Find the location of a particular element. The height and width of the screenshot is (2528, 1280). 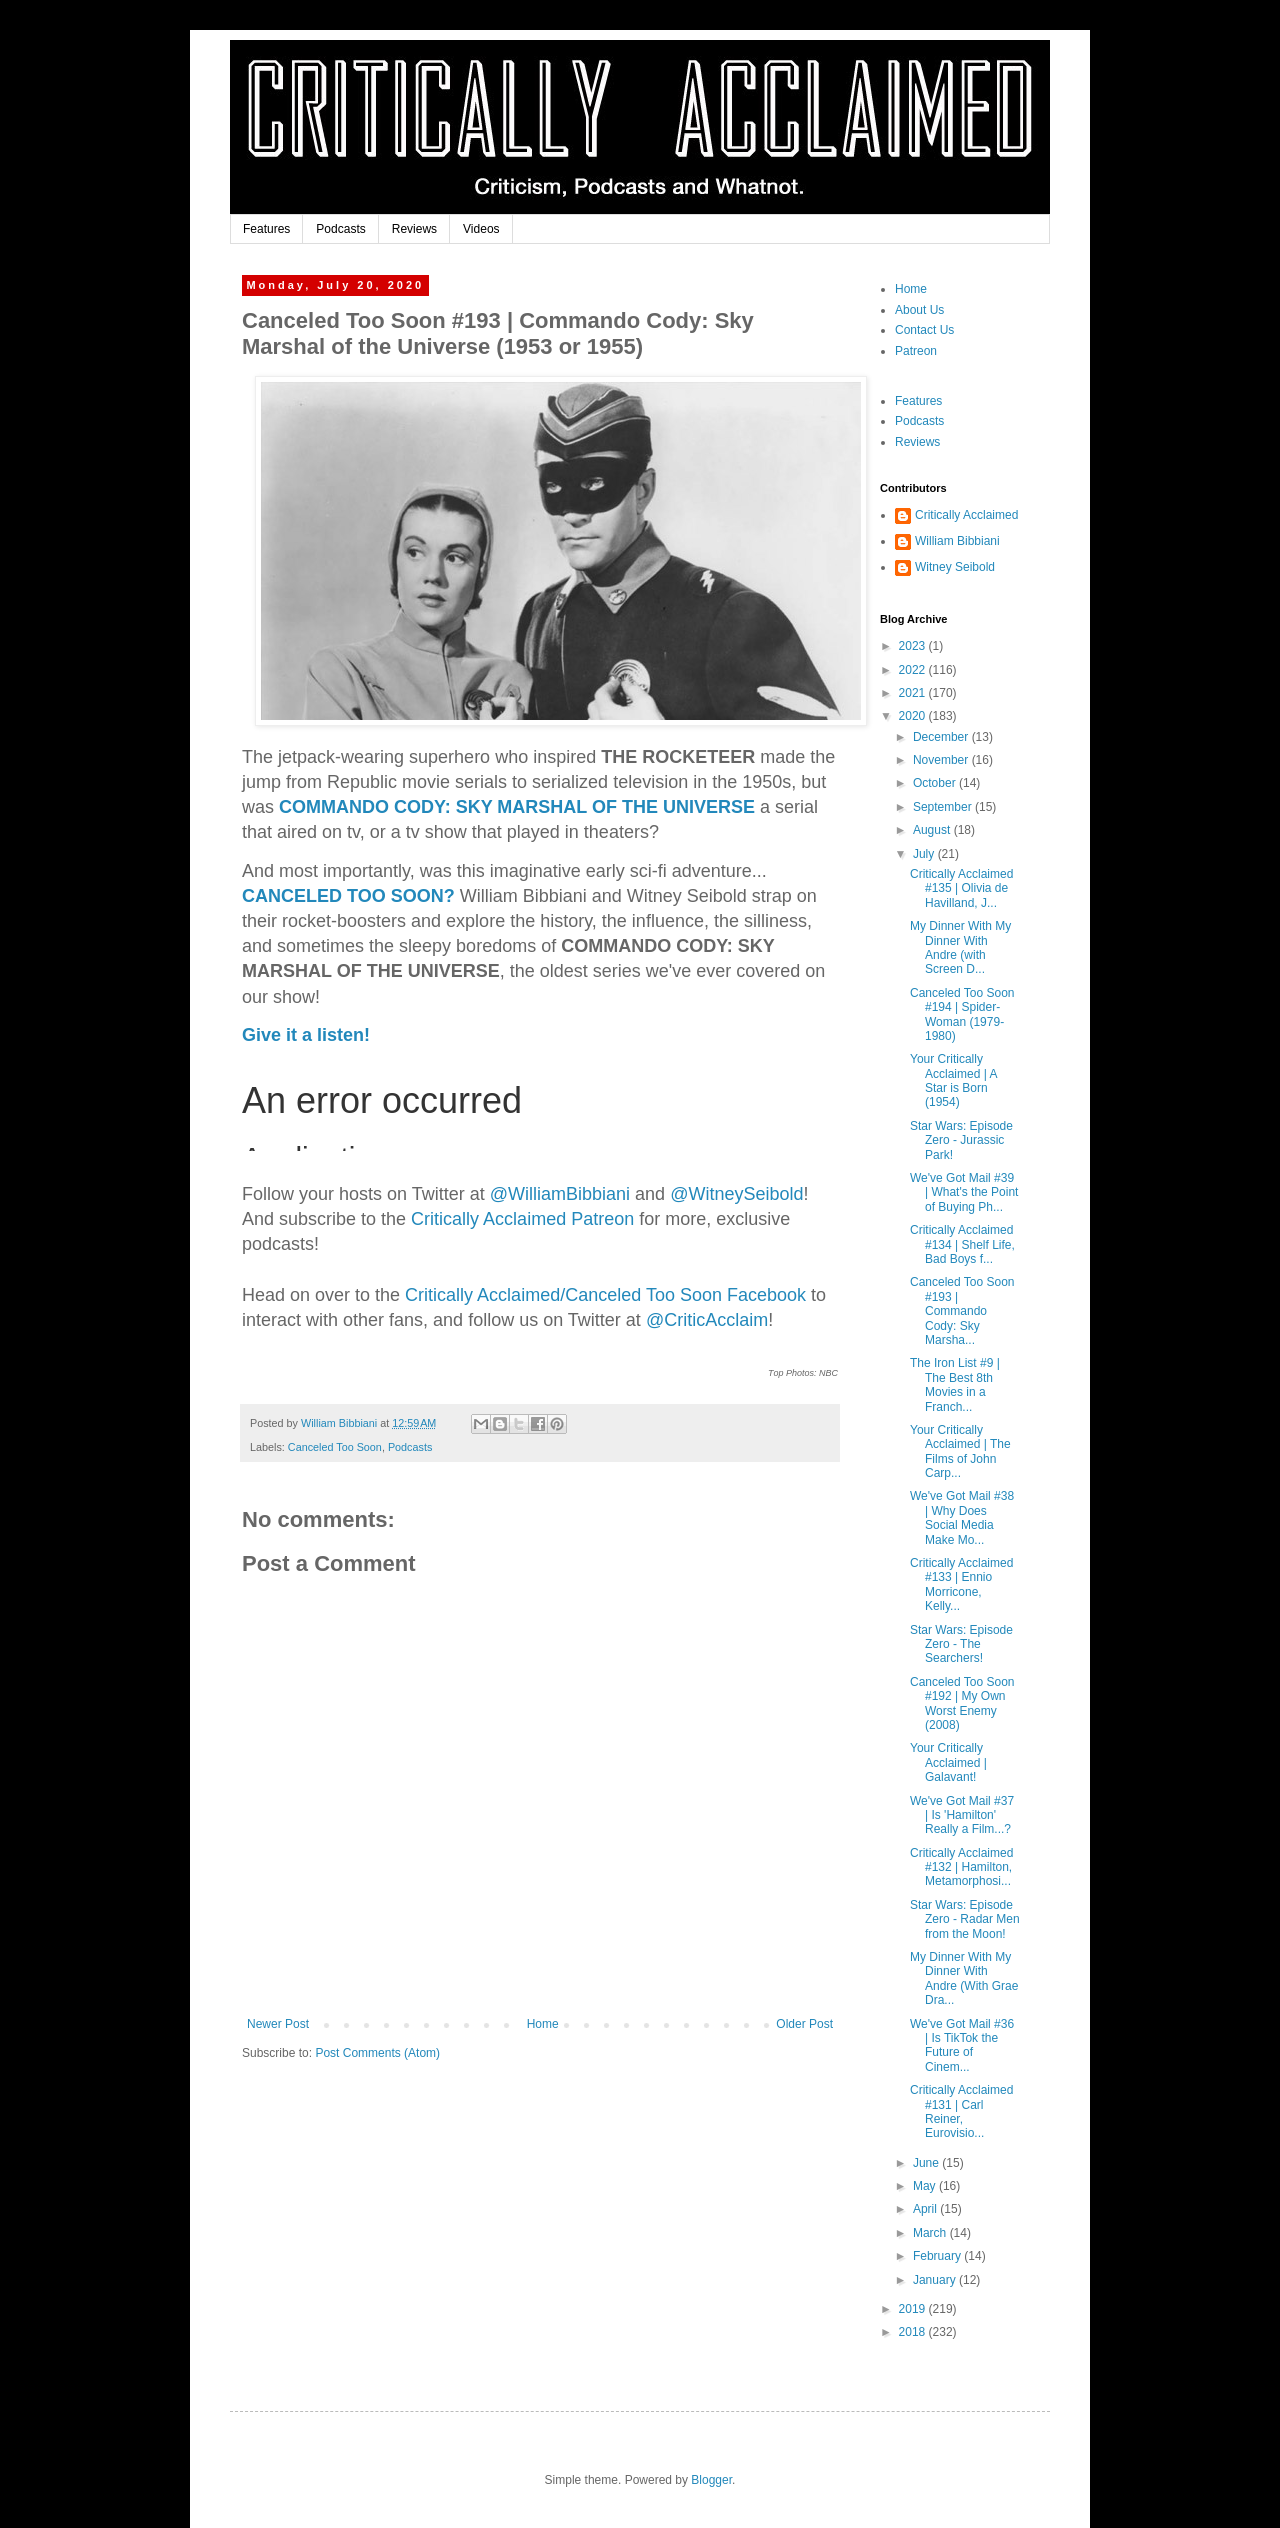

2021 is located at coordinates (914, 693).